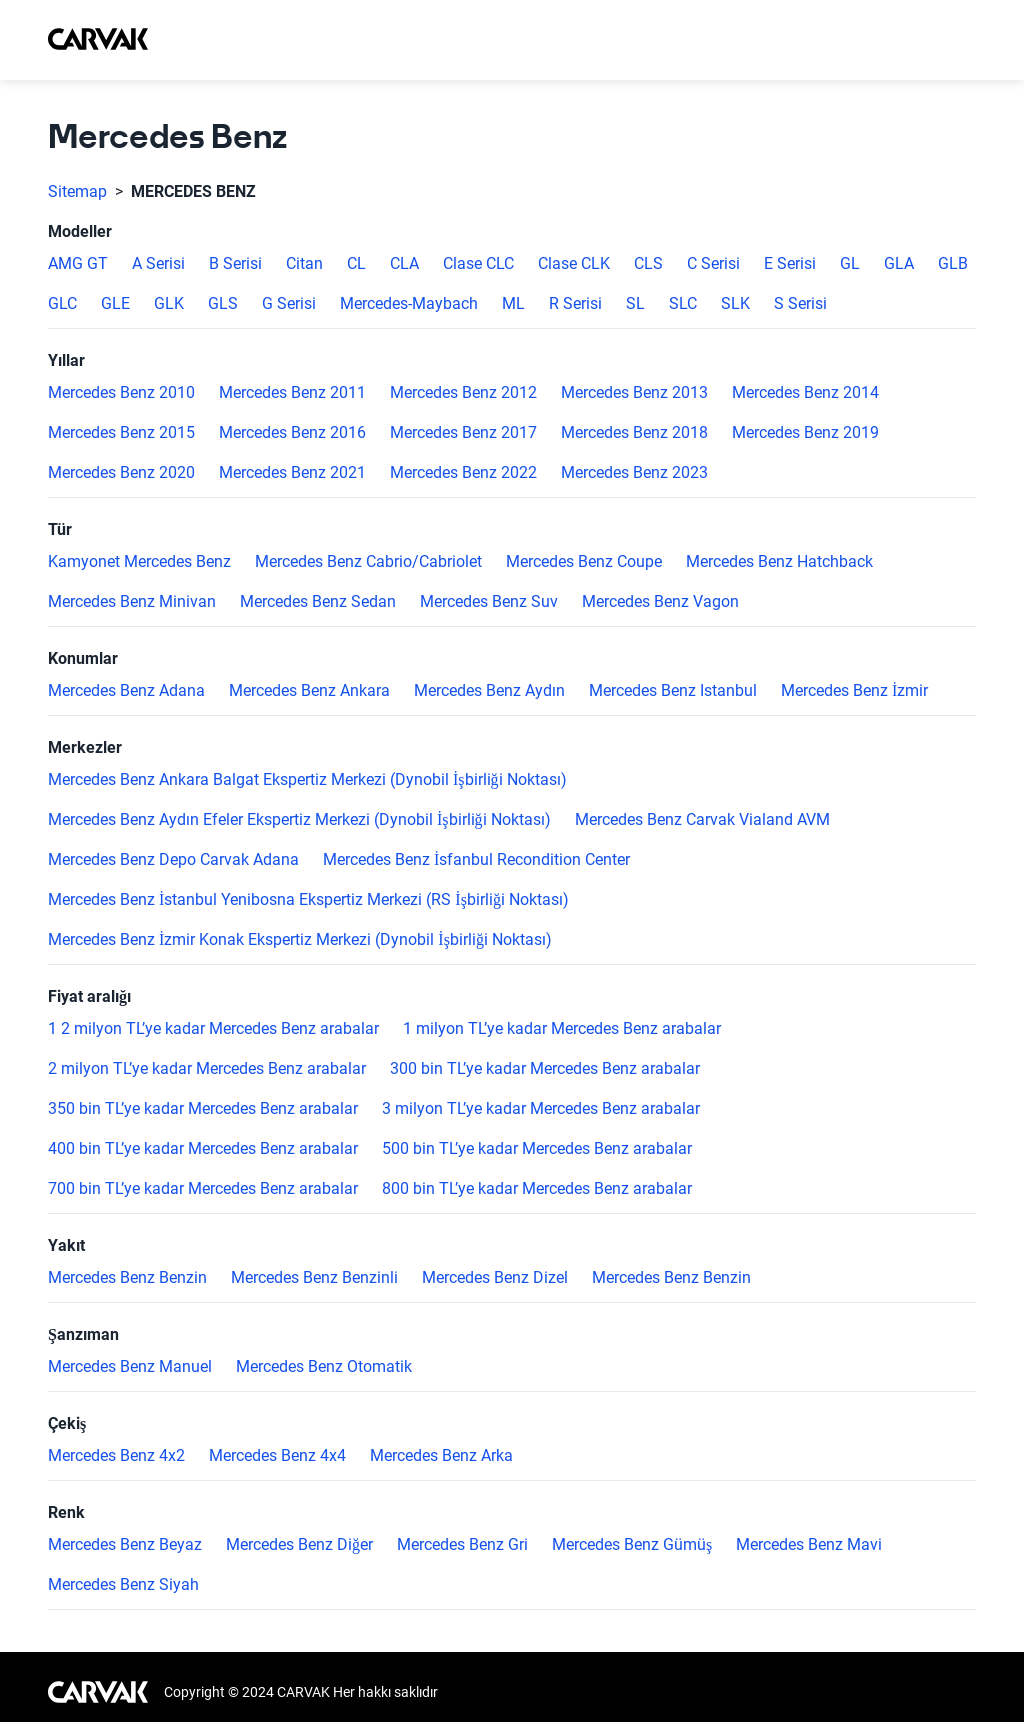 The image size is (1024, 1722). What do you see at coordinates (441, 1456) in the screenshot?
I see `Mercedes Benz Arka` at bounding box center [441, 1456].